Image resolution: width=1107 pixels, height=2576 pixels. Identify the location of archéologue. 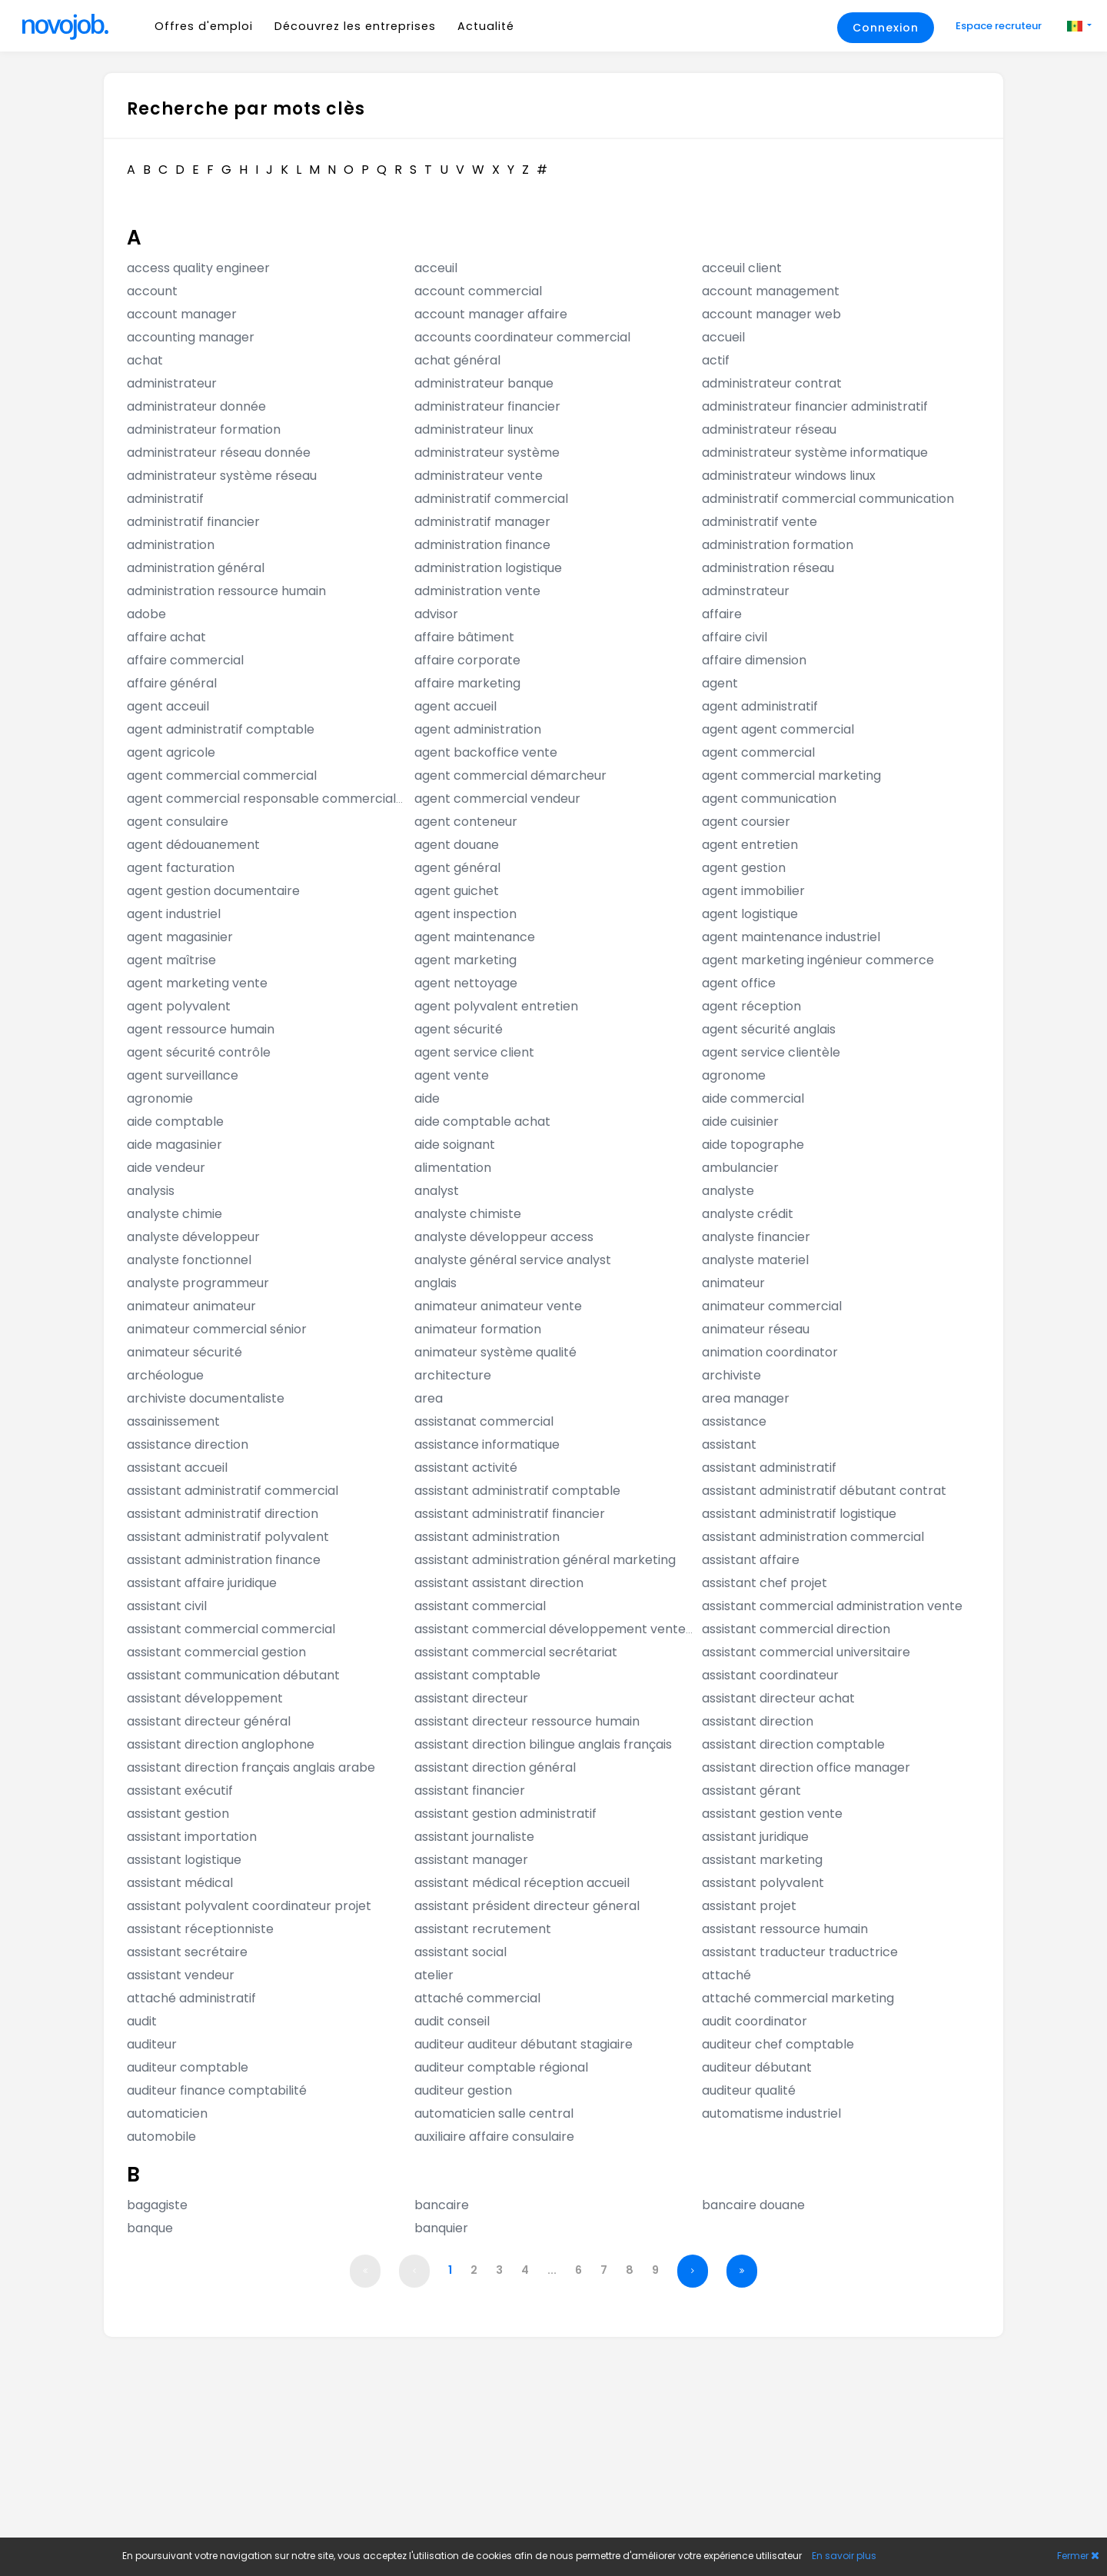
(165, 1375).